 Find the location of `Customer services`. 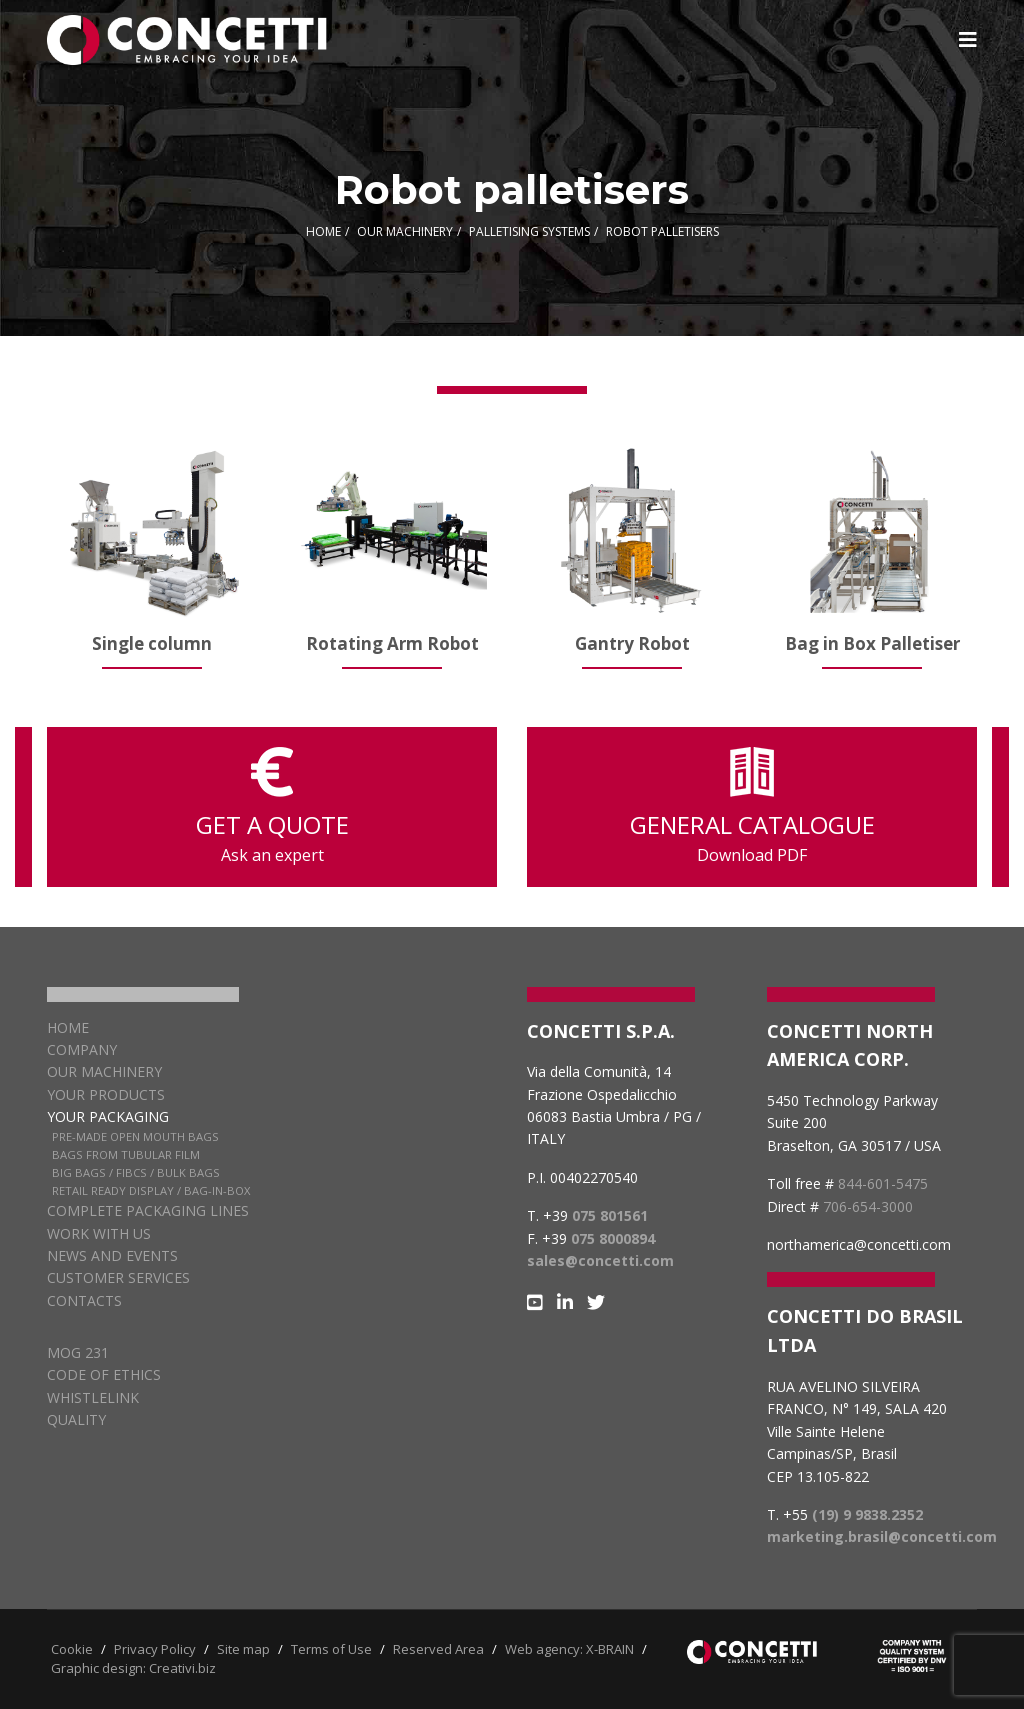

Customer services is located at coordinates (118, 1277).